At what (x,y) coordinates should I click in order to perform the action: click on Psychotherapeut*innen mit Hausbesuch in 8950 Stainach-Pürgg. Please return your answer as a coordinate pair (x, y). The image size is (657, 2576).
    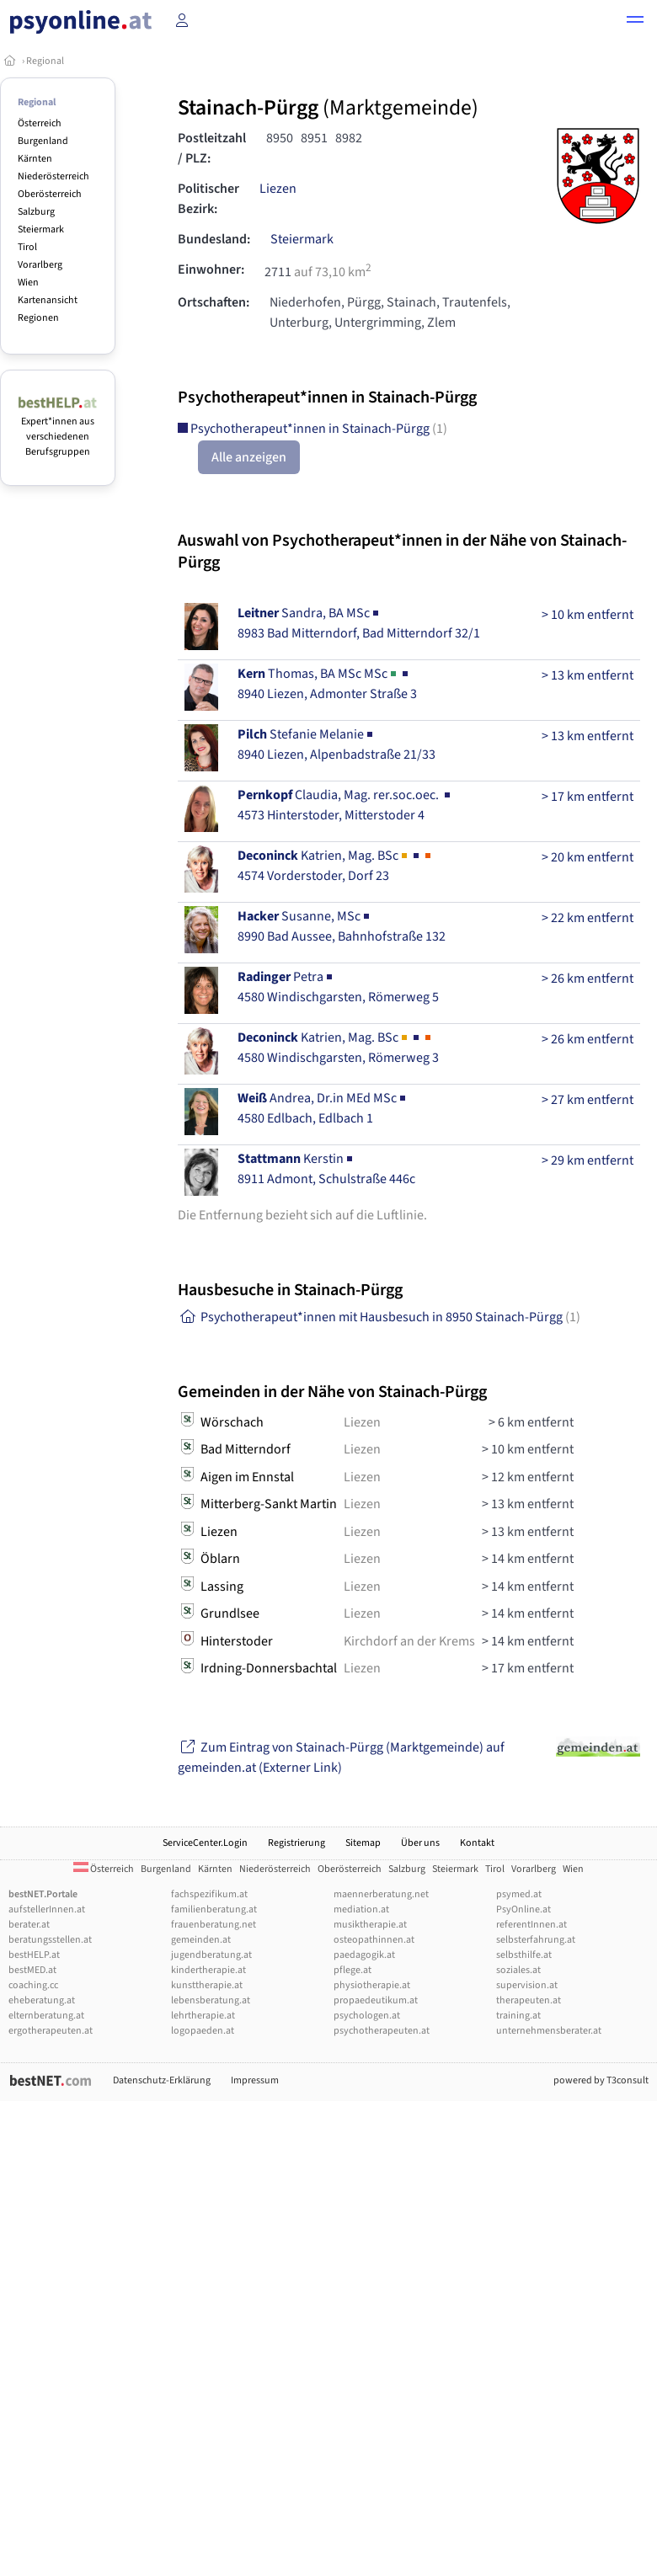
    Looking at the image, I should click on (379, 1317).